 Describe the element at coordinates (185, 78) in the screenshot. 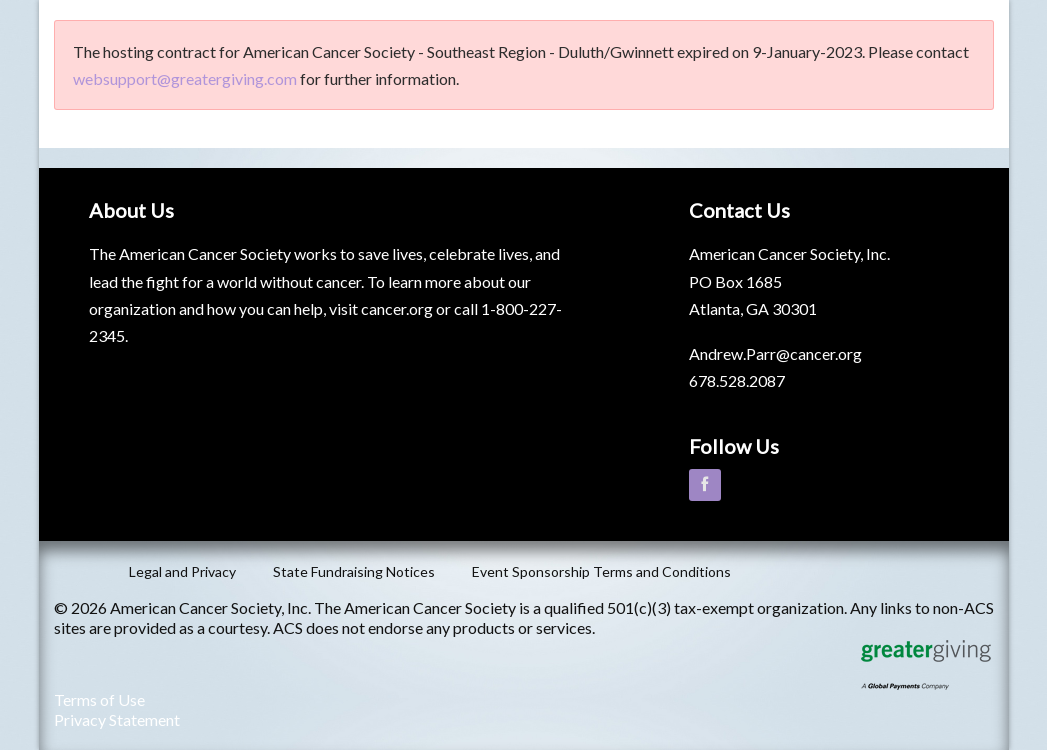

I see `websupport@greatergiving.com` at that location.